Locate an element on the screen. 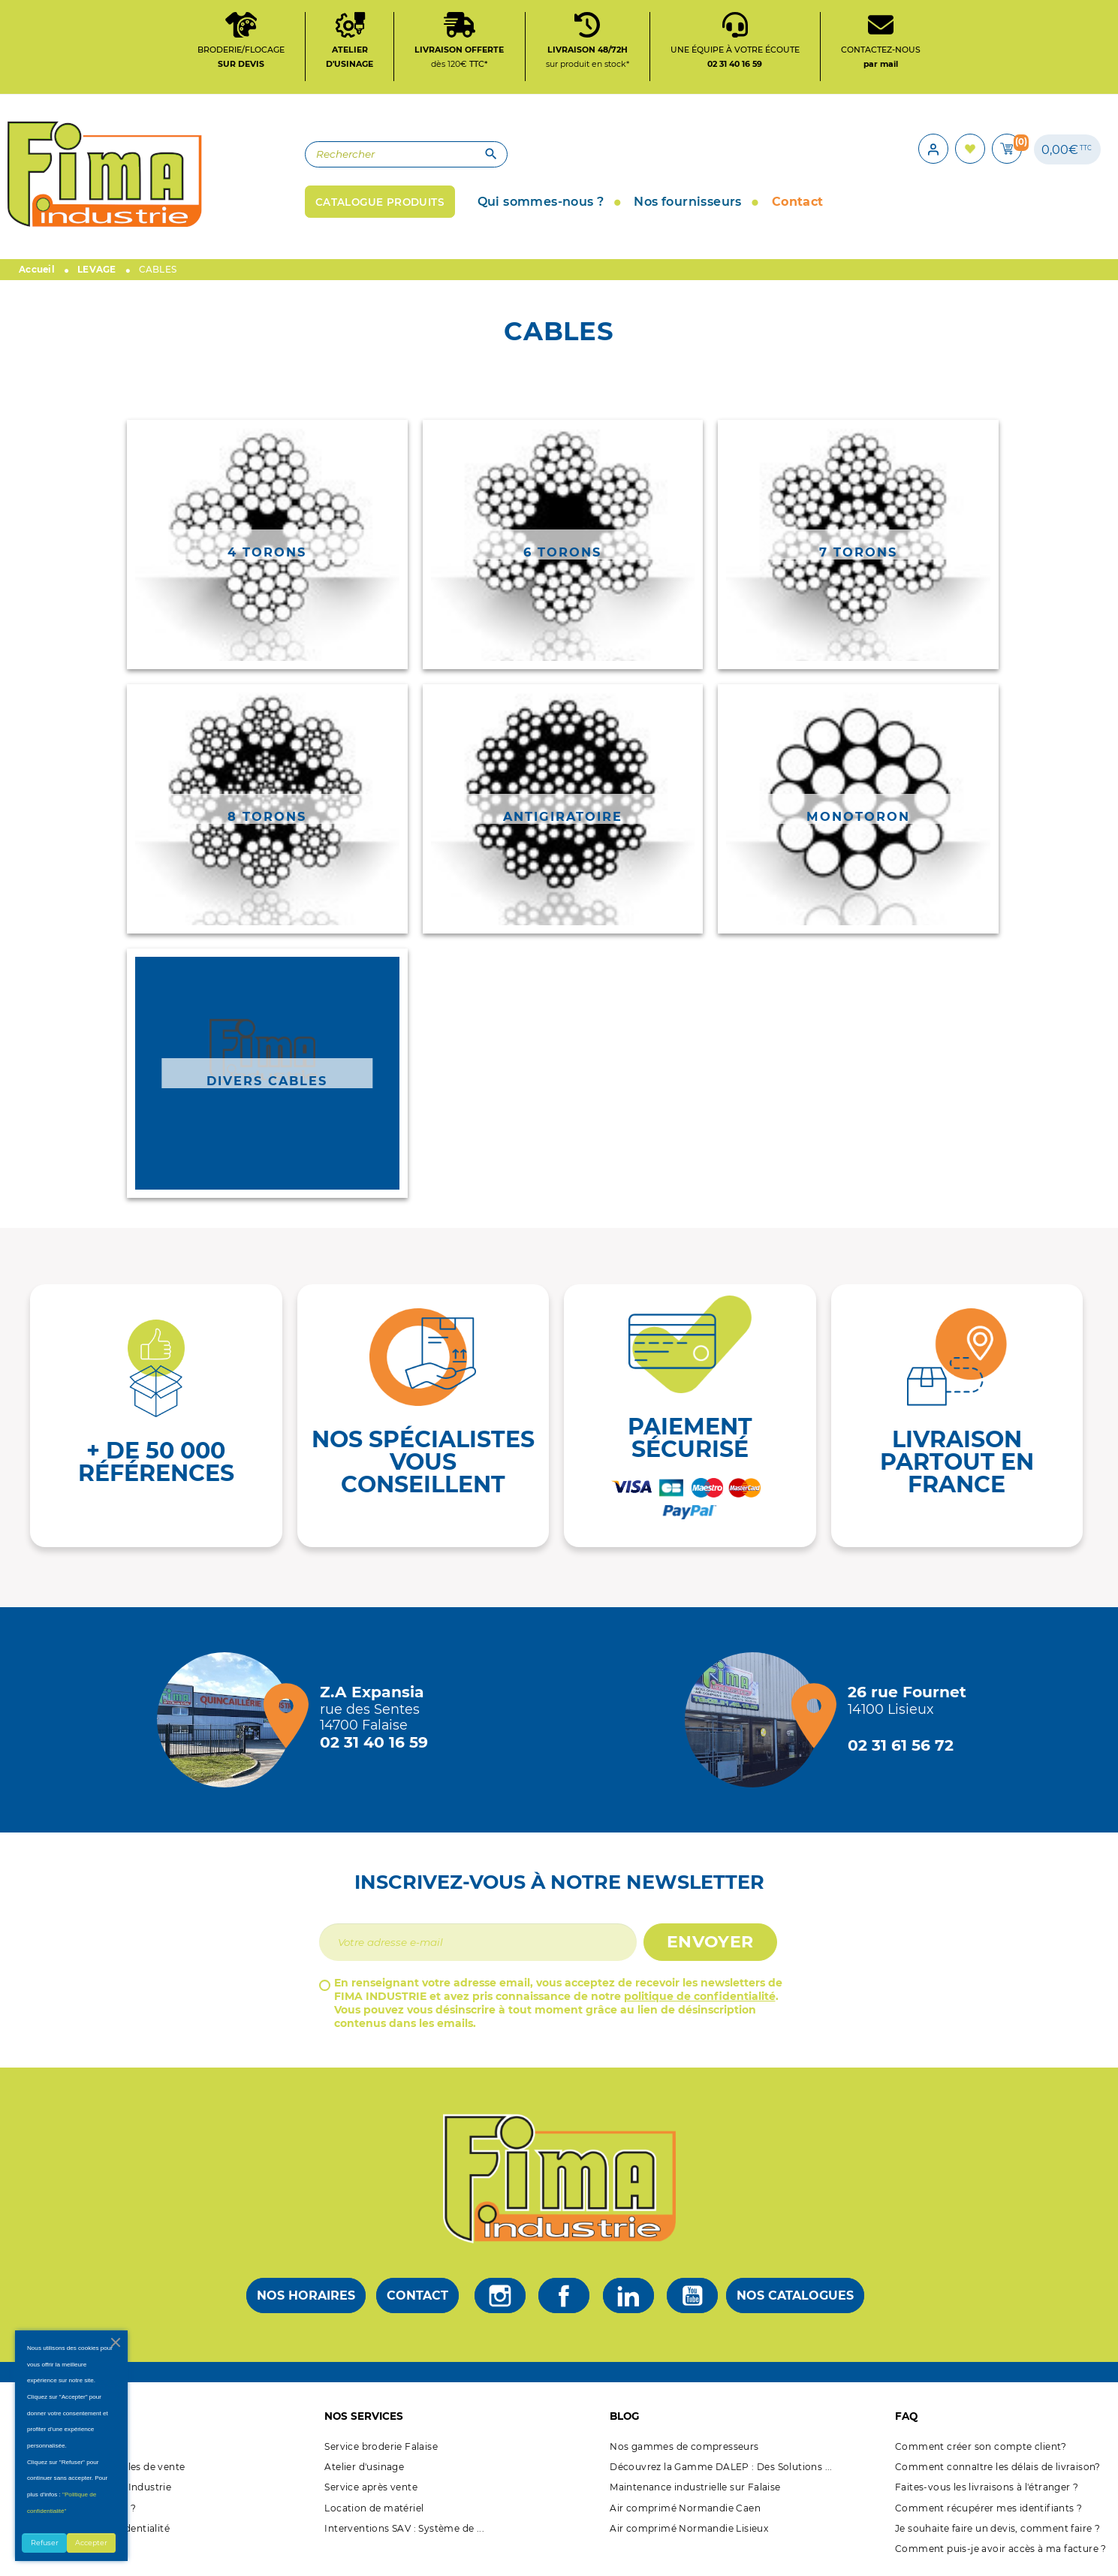 This screenshot has height=2576, width=1118. Comment créer son compte client? is located at coordinates (981, 2450).